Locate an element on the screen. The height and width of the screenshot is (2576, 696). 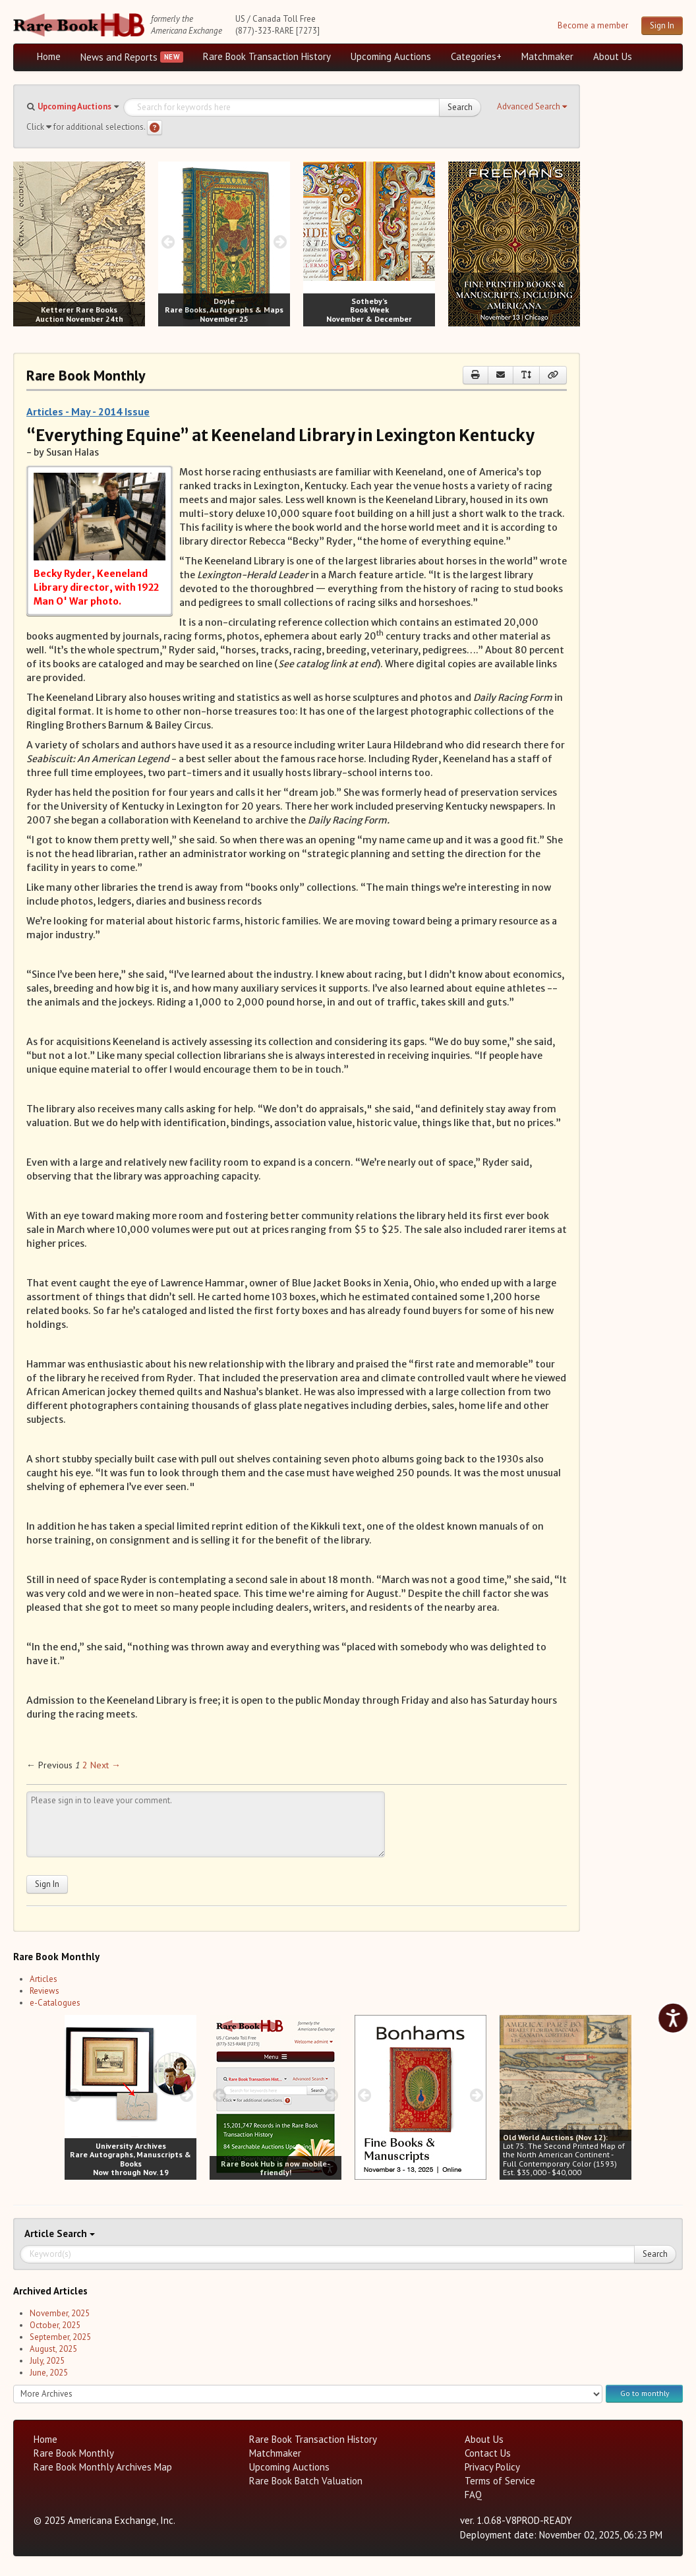
October, 2025 is located at coordinates (55, 2325).